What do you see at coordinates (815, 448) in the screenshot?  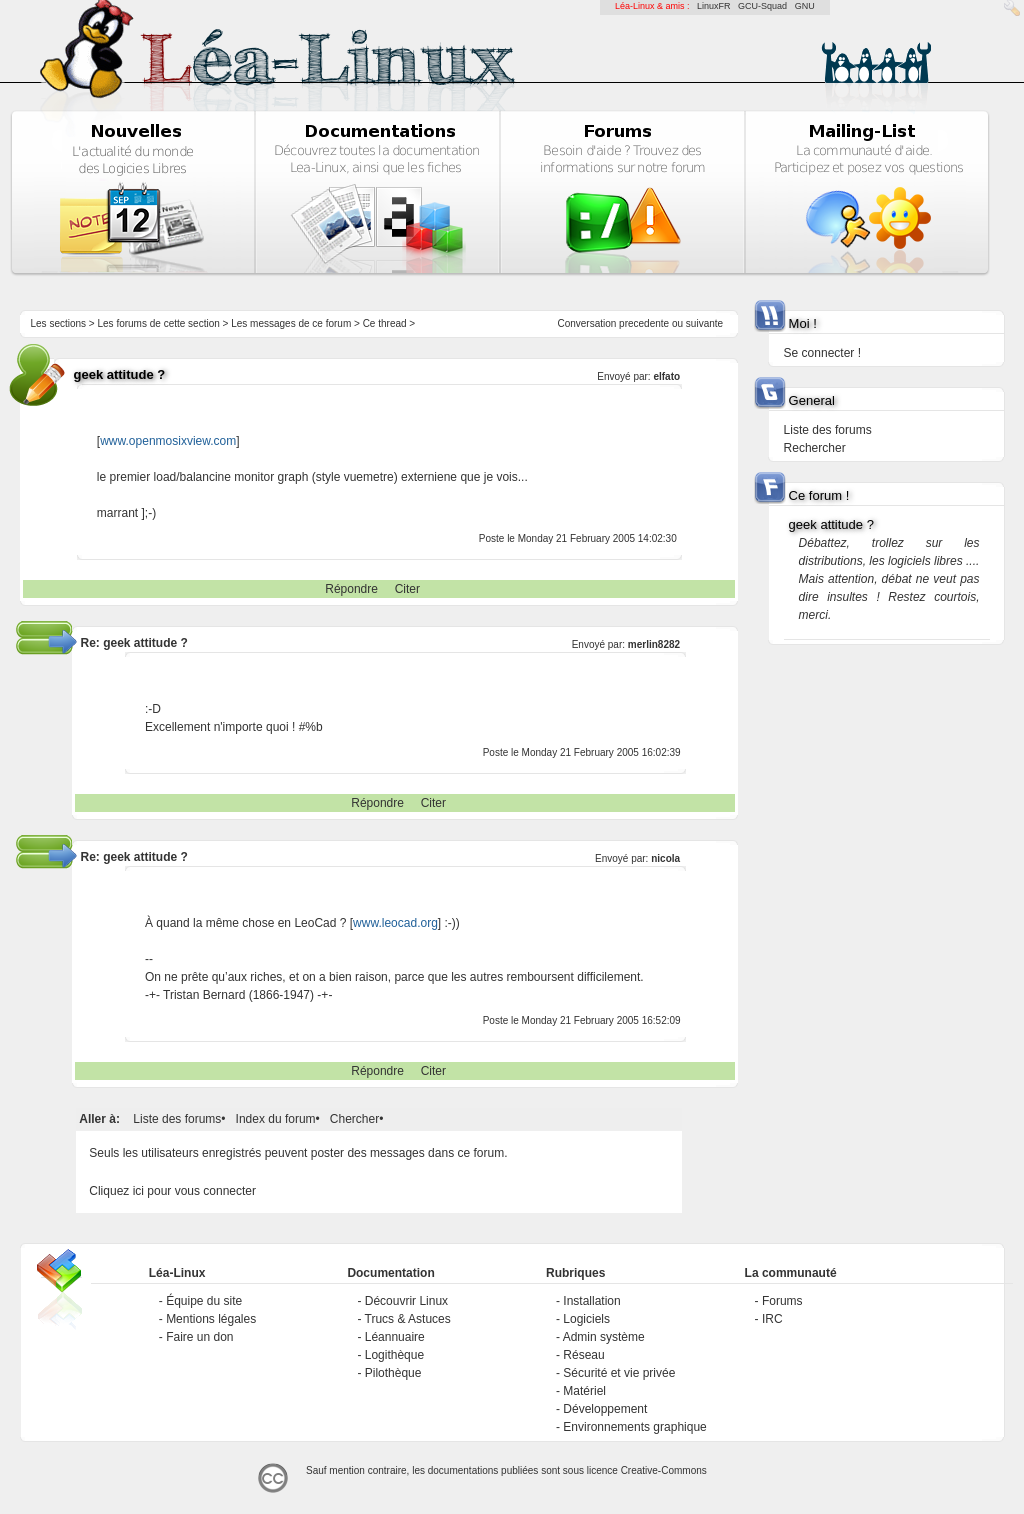 I see `Rechercher` at bounding box center [815, 448].